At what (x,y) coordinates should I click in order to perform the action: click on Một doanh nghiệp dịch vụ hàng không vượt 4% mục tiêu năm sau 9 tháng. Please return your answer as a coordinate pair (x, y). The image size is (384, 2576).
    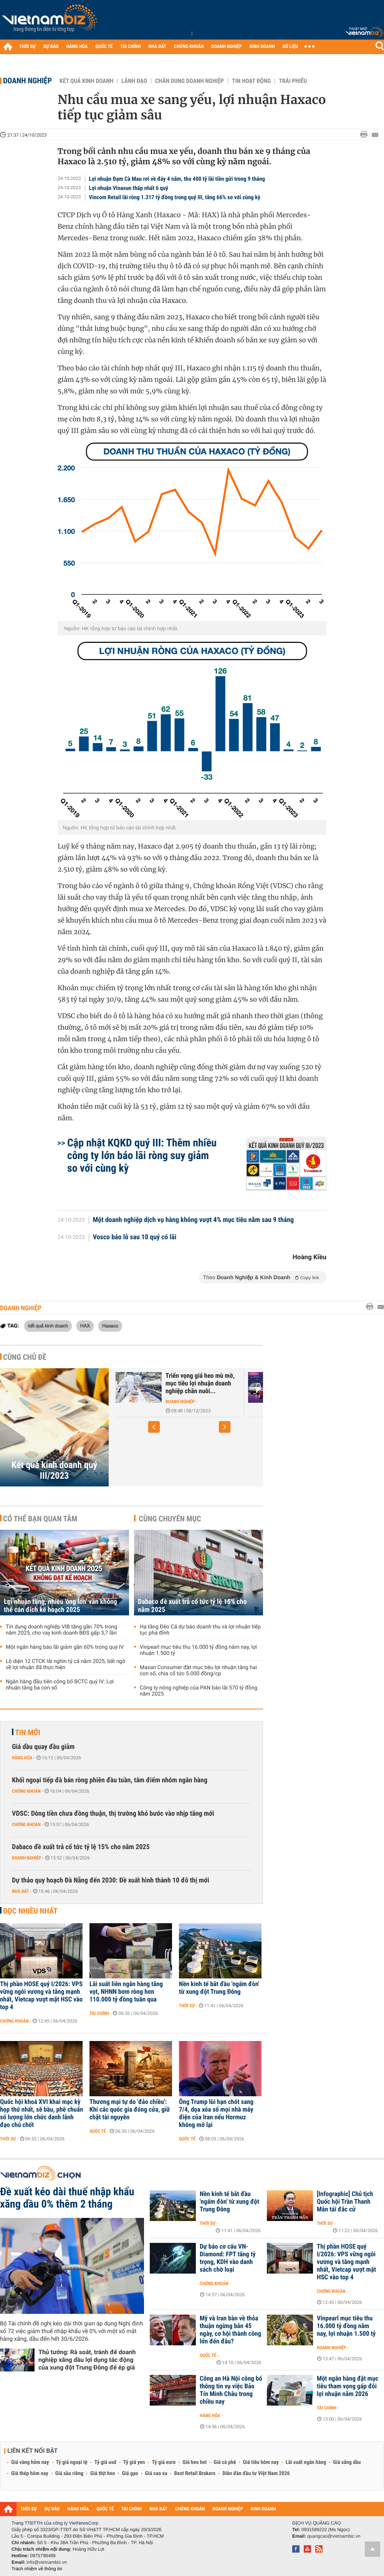
    Looking at the image, I should click on (193, 1220).